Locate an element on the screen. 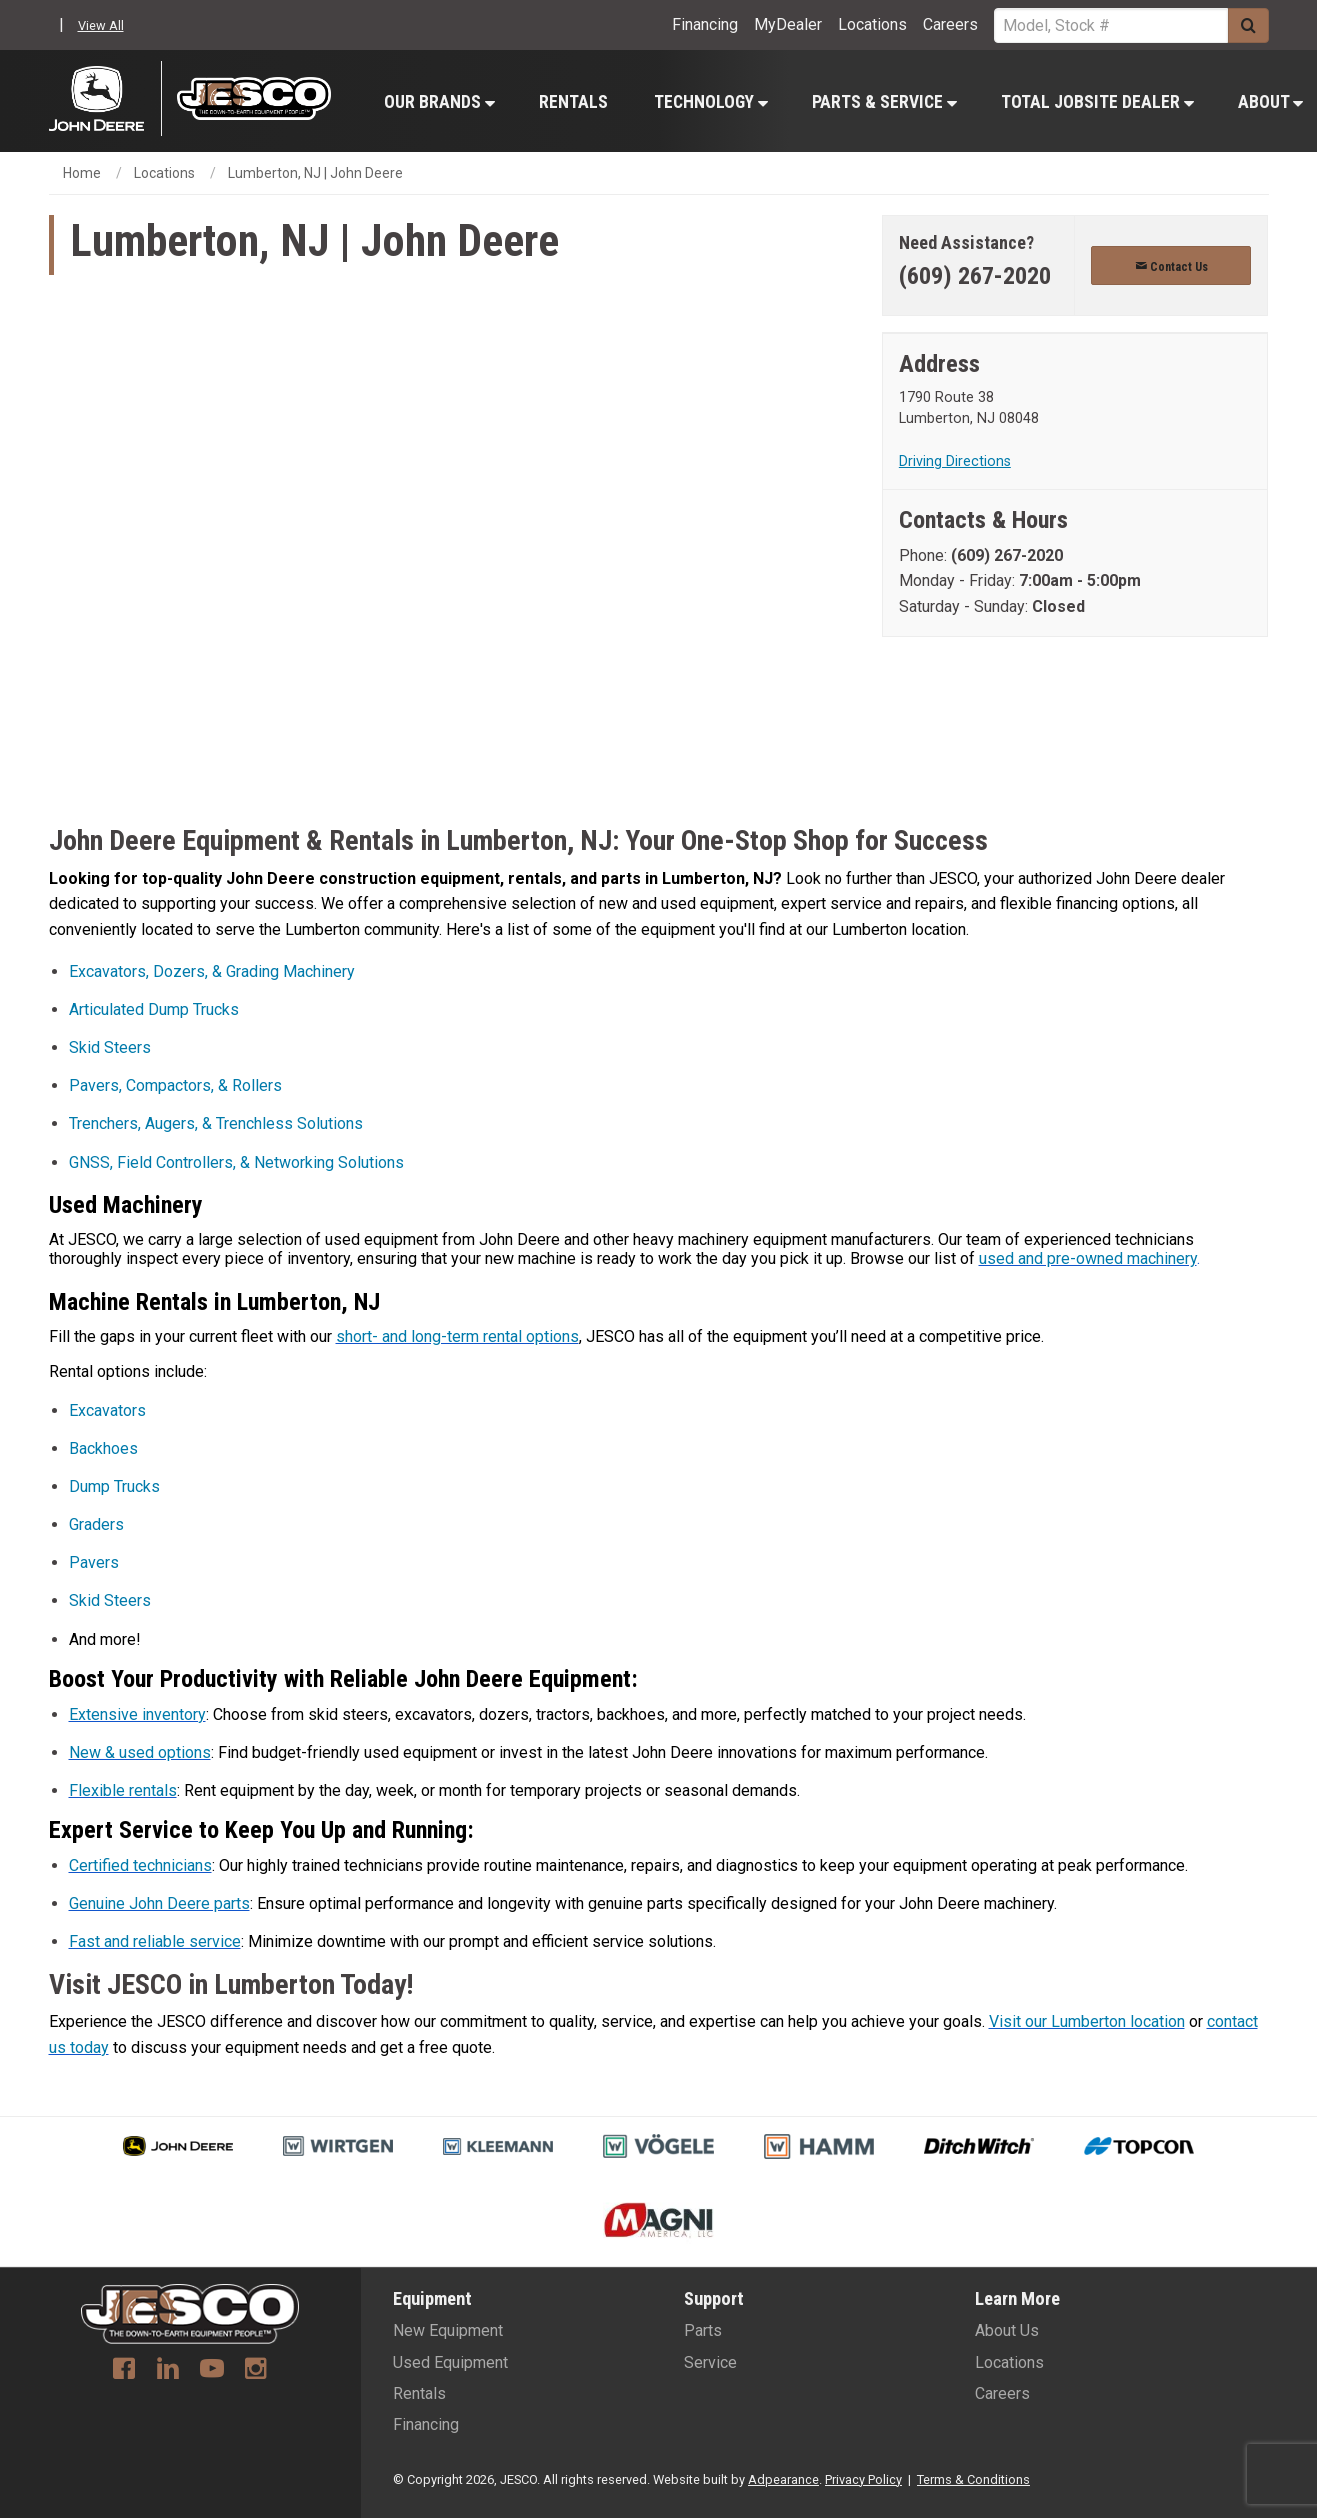  Extensive inventory is located at coordinates (137, 1714).